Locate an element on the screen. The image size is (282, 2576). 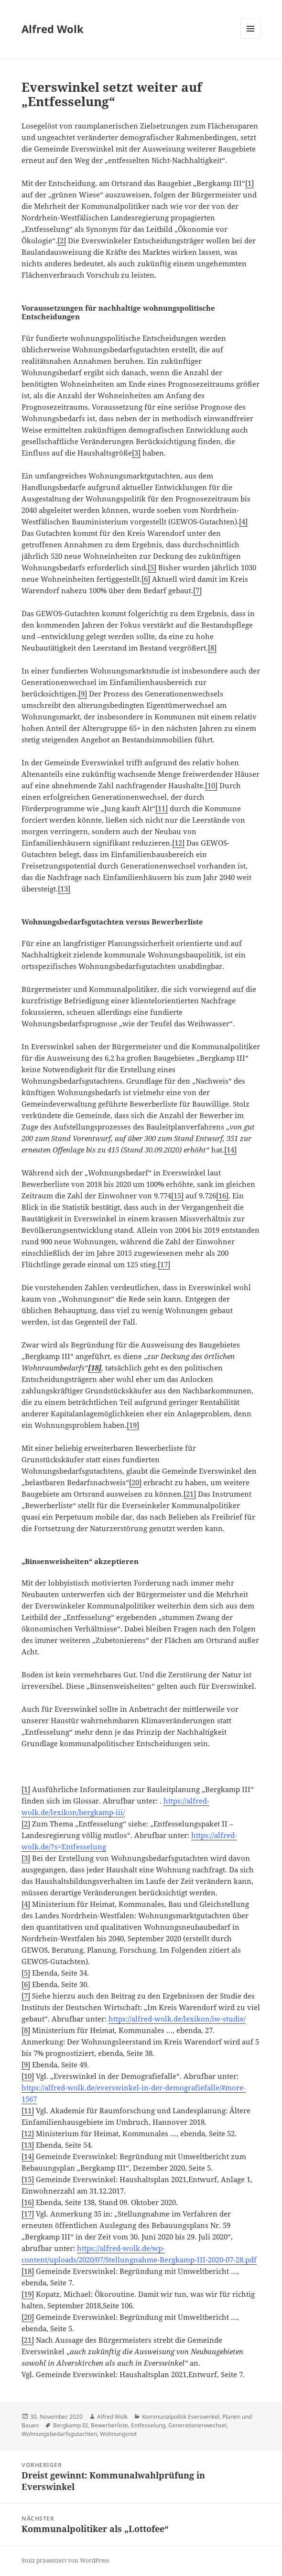
[5] is located at coordinates (152, 567).